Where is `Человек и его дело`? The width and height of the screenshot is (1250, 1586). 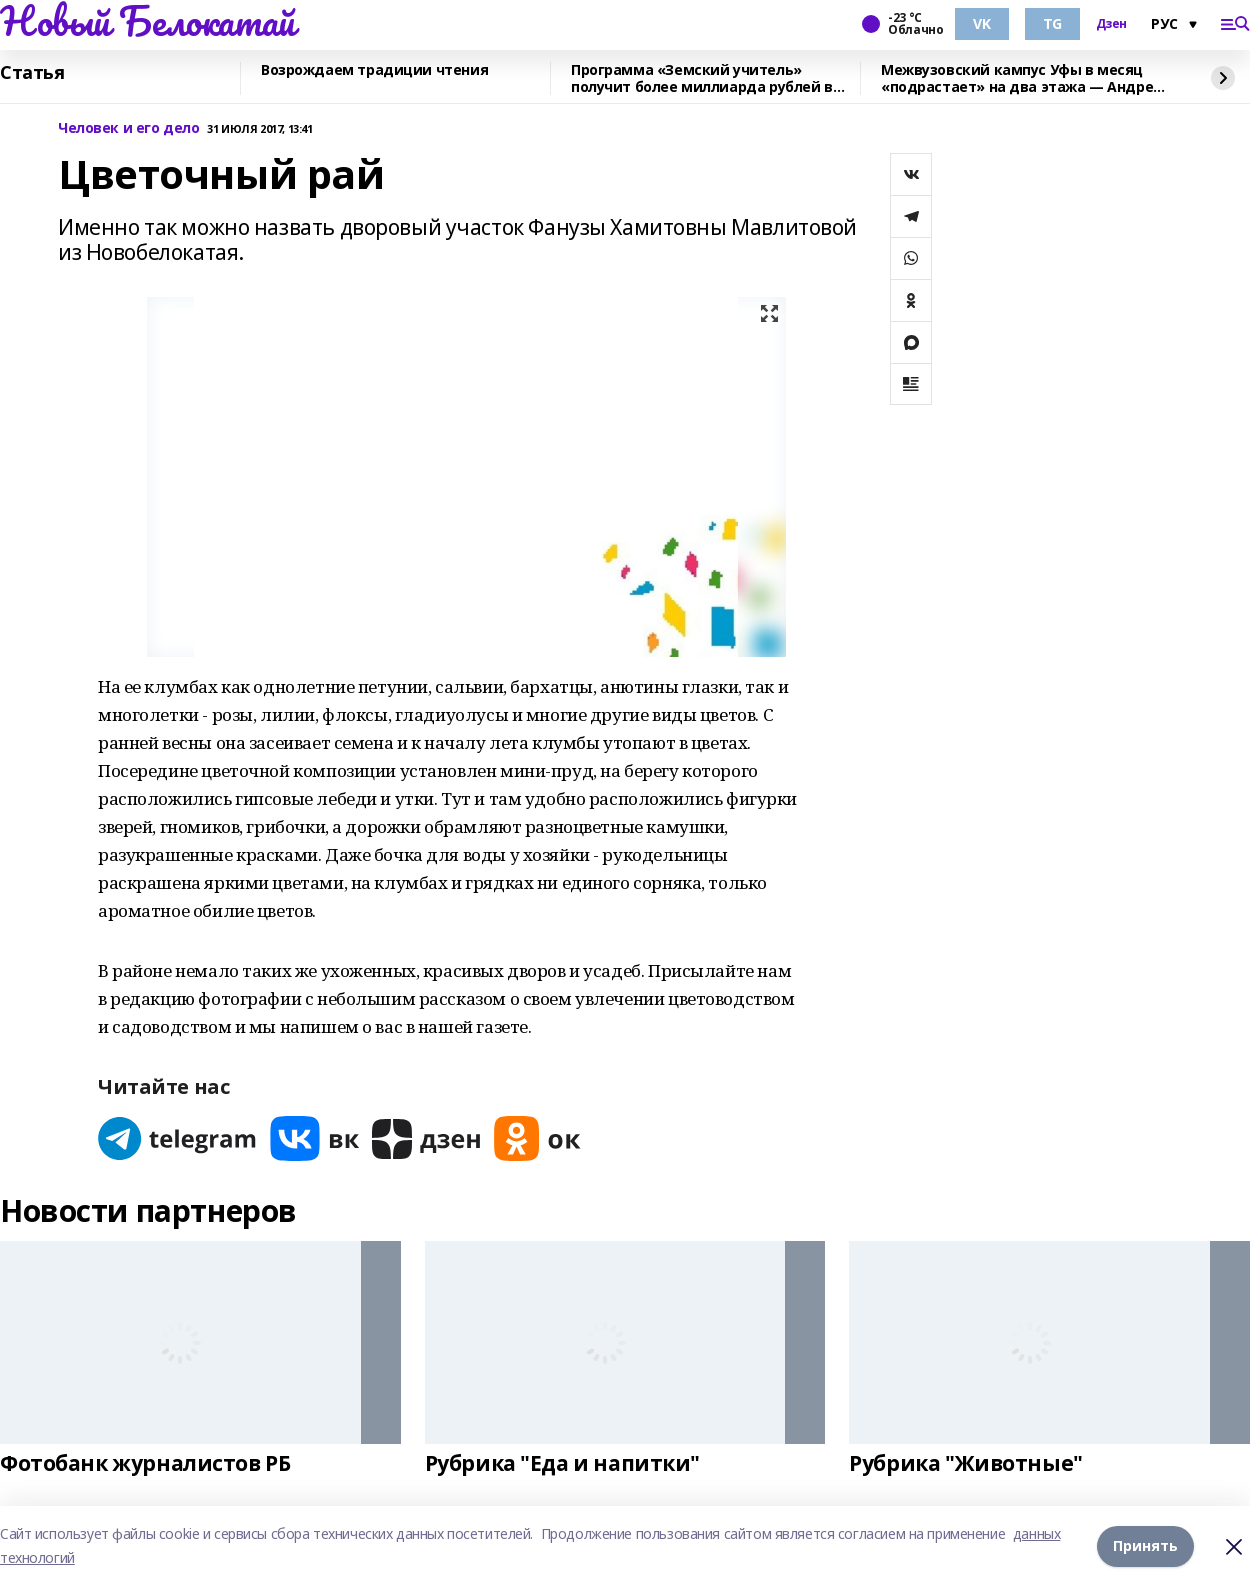
Человек и его дело is located at coordinates (128, 128).